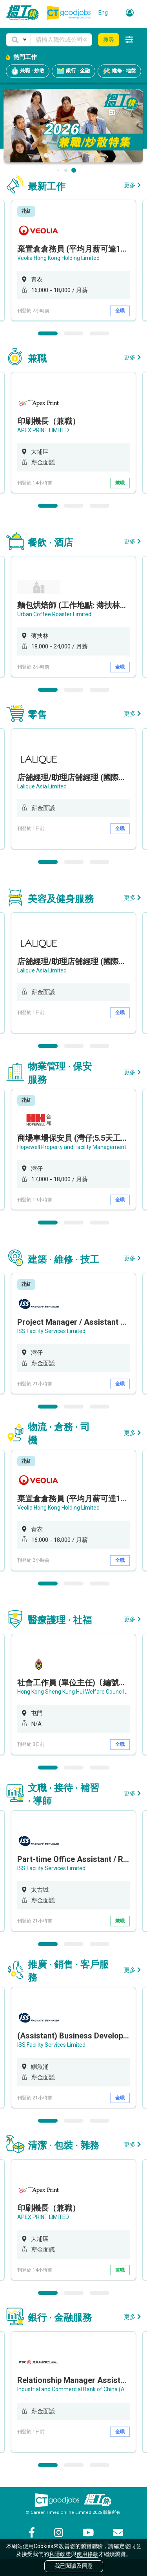 This screenshot has height=2576, width=147. Describe the element at coordinates (27, 71) in the screenshot. I see `兼職 · 炒散` at that location.